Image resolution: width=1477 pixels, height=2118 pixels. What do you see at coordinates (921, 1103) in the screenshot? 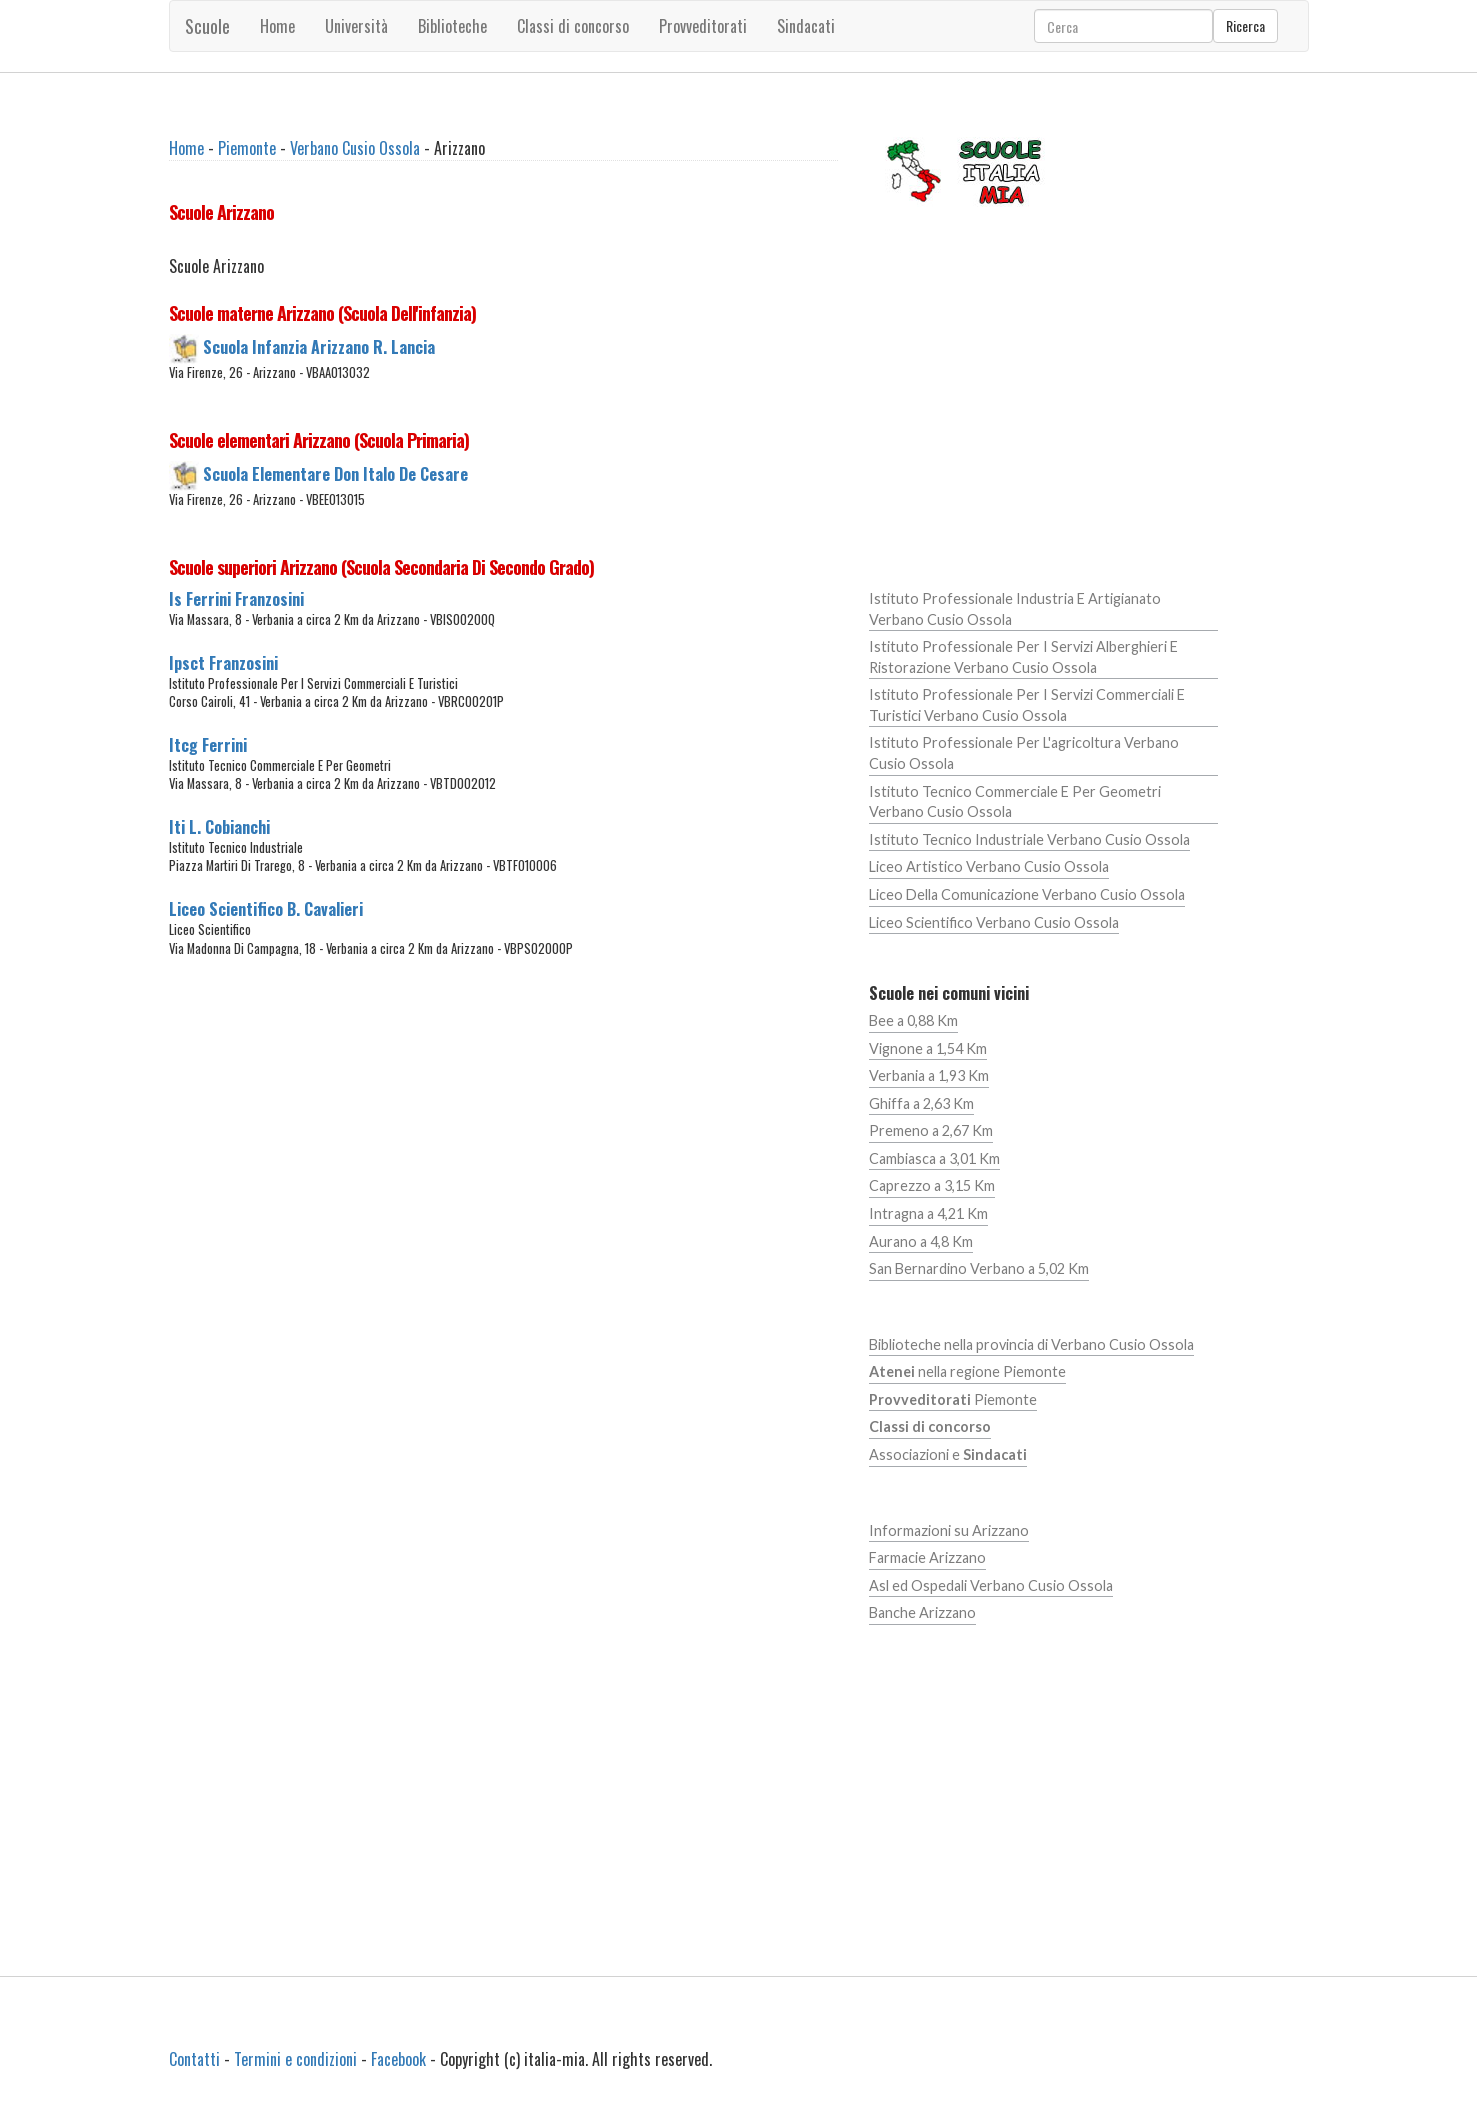
I see `Ghiffa a 2,63 Km` at bounding box center [921, 1103].